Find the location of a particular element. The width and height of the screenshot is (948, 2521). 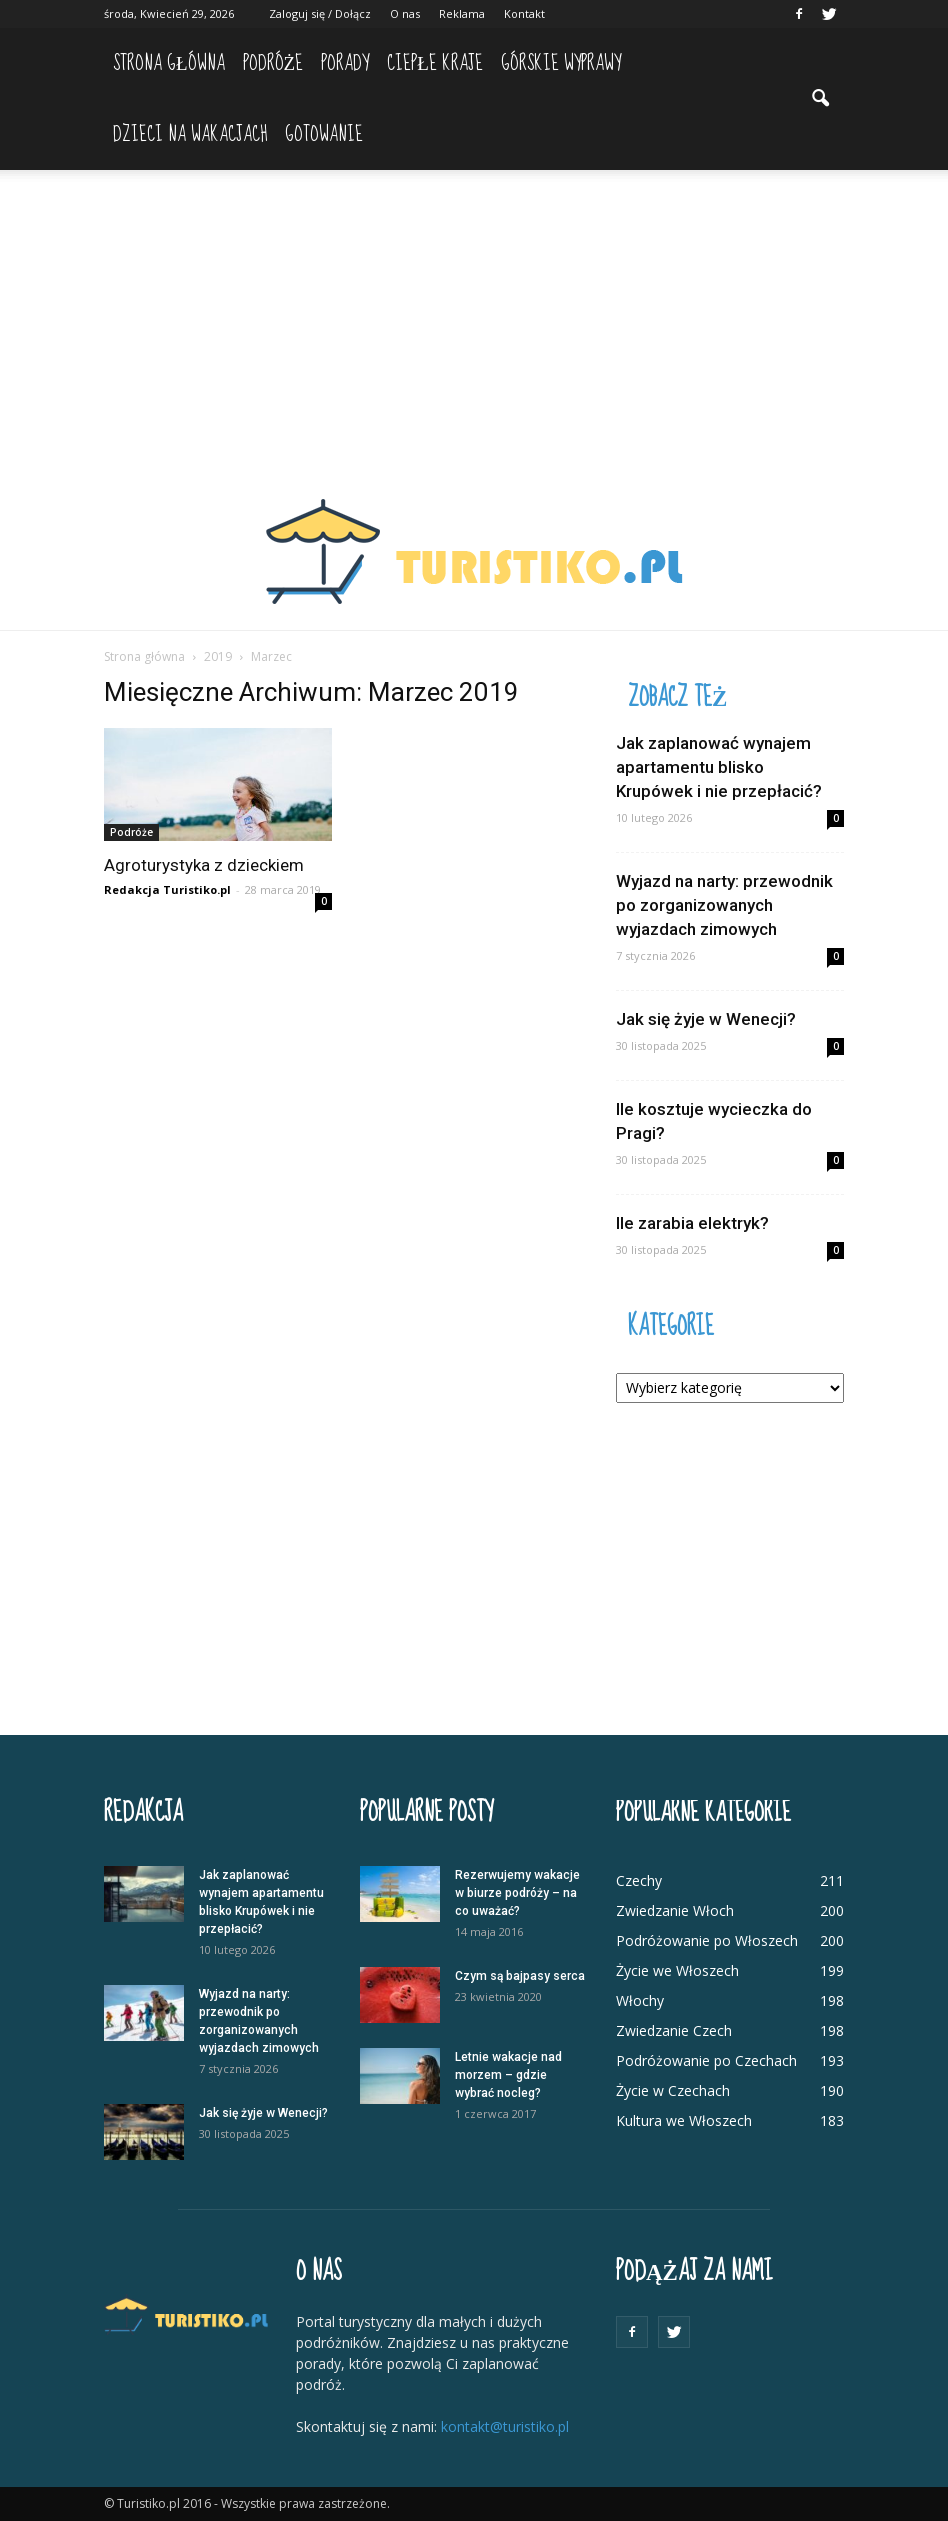

Życie w Czechach is located at coordinates (673, 2090).